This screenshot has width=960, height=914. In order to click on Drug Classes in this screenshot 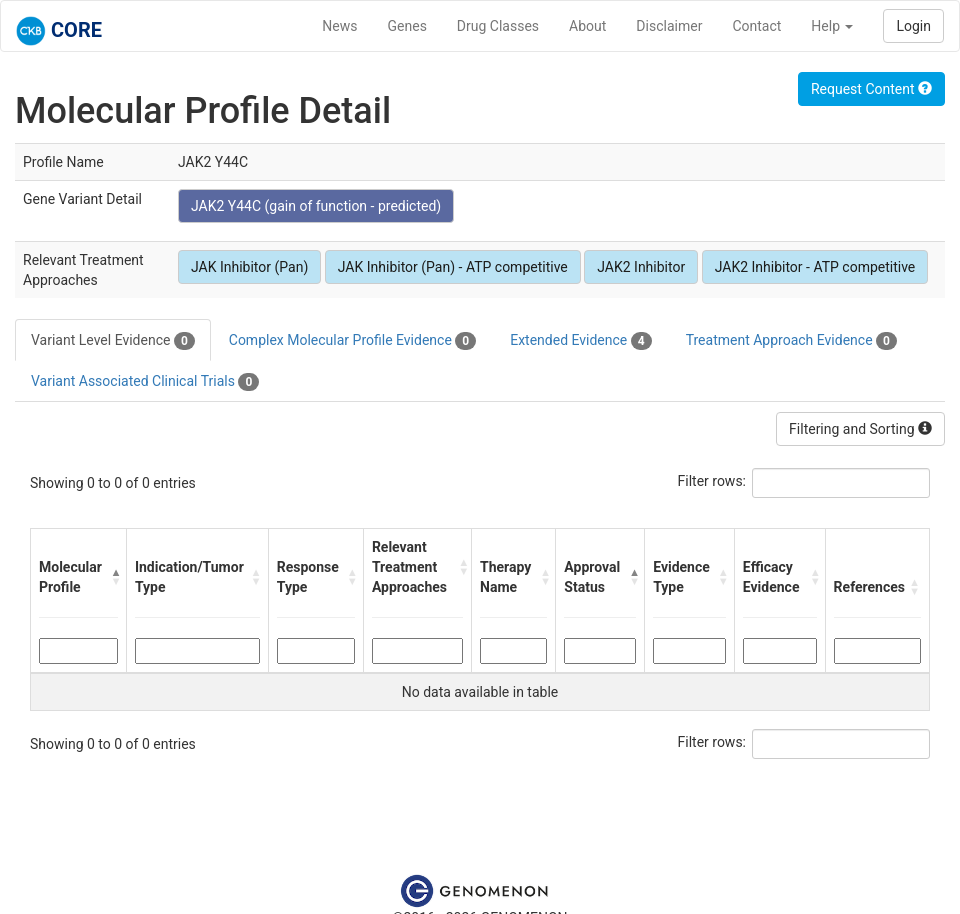, I will do `click(498, 26)`.